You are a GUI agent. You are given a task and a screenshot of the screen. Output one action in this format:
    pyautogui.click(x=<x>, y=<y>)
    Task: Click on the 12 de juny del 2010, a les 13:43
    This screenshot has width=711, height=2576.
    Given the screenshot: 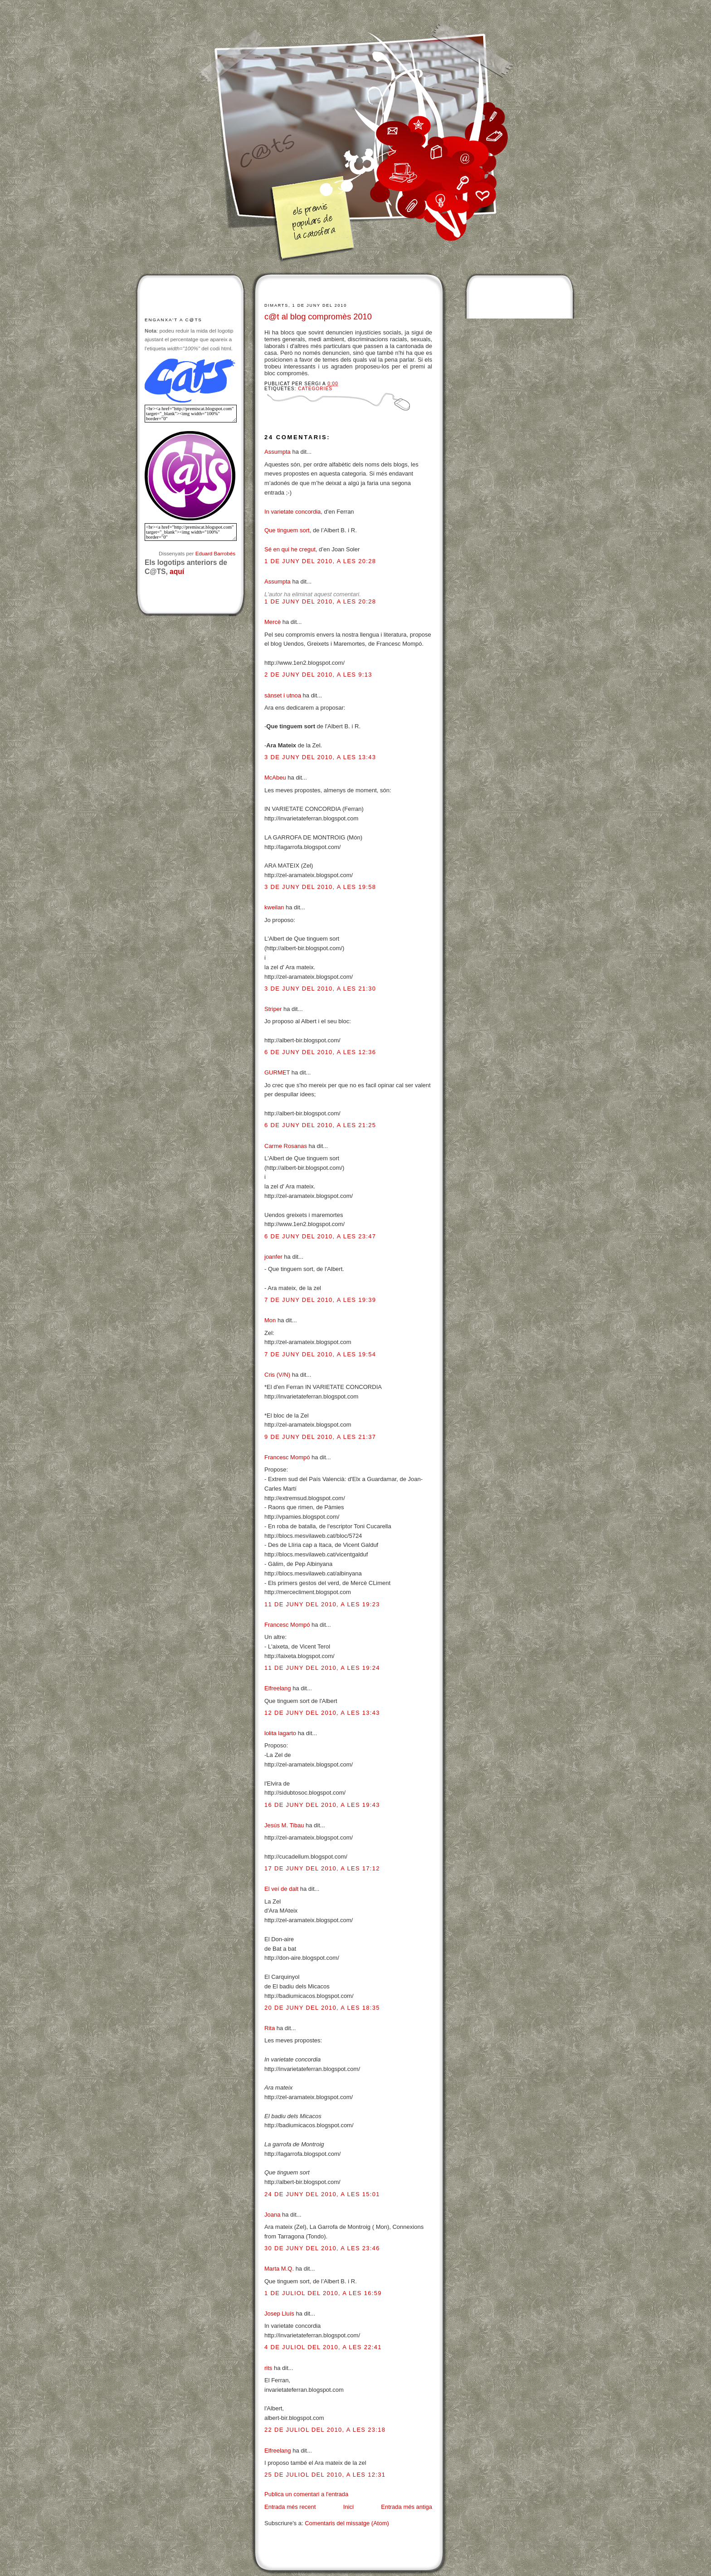 What is the action you would take?
    pyautogui.click(x=322, y=1712)
    